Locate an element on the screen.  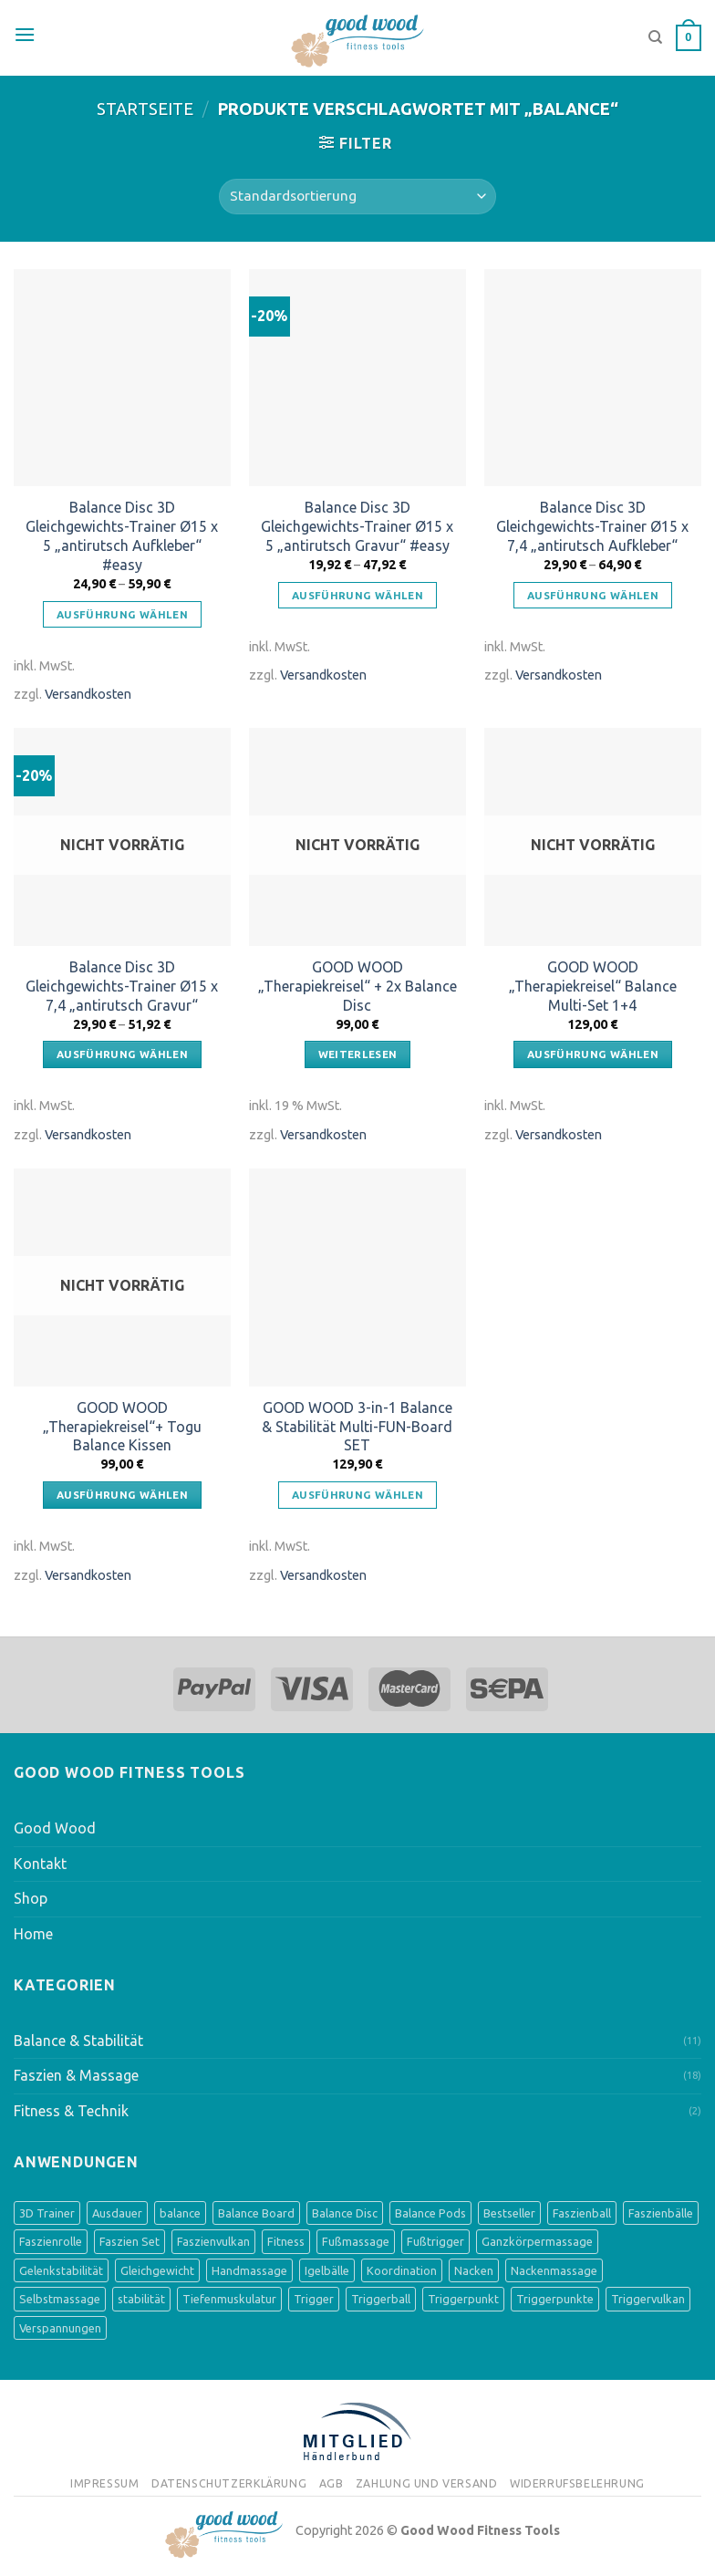
Koordination [Koordination (9 Produkte)] is located at coordinates (402, 2270).